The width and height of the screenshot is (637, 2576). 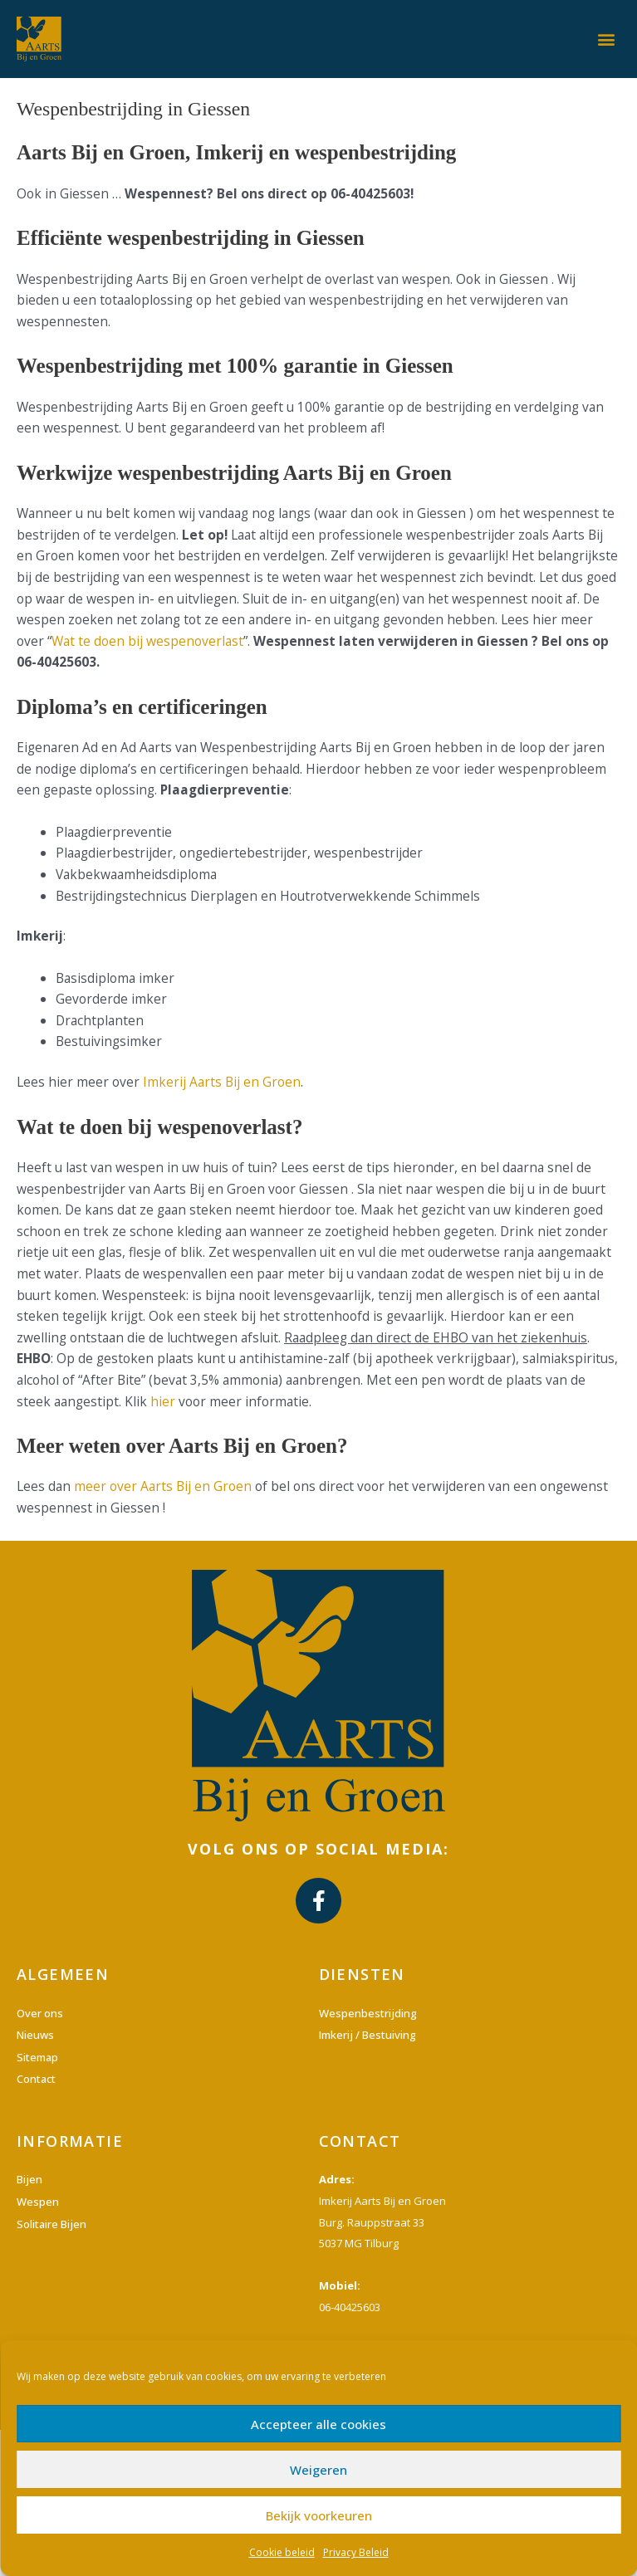 What do you see at coordinates (162, 1401) in the screenshot?
I see `hier` at bounding box center [162, 1401].